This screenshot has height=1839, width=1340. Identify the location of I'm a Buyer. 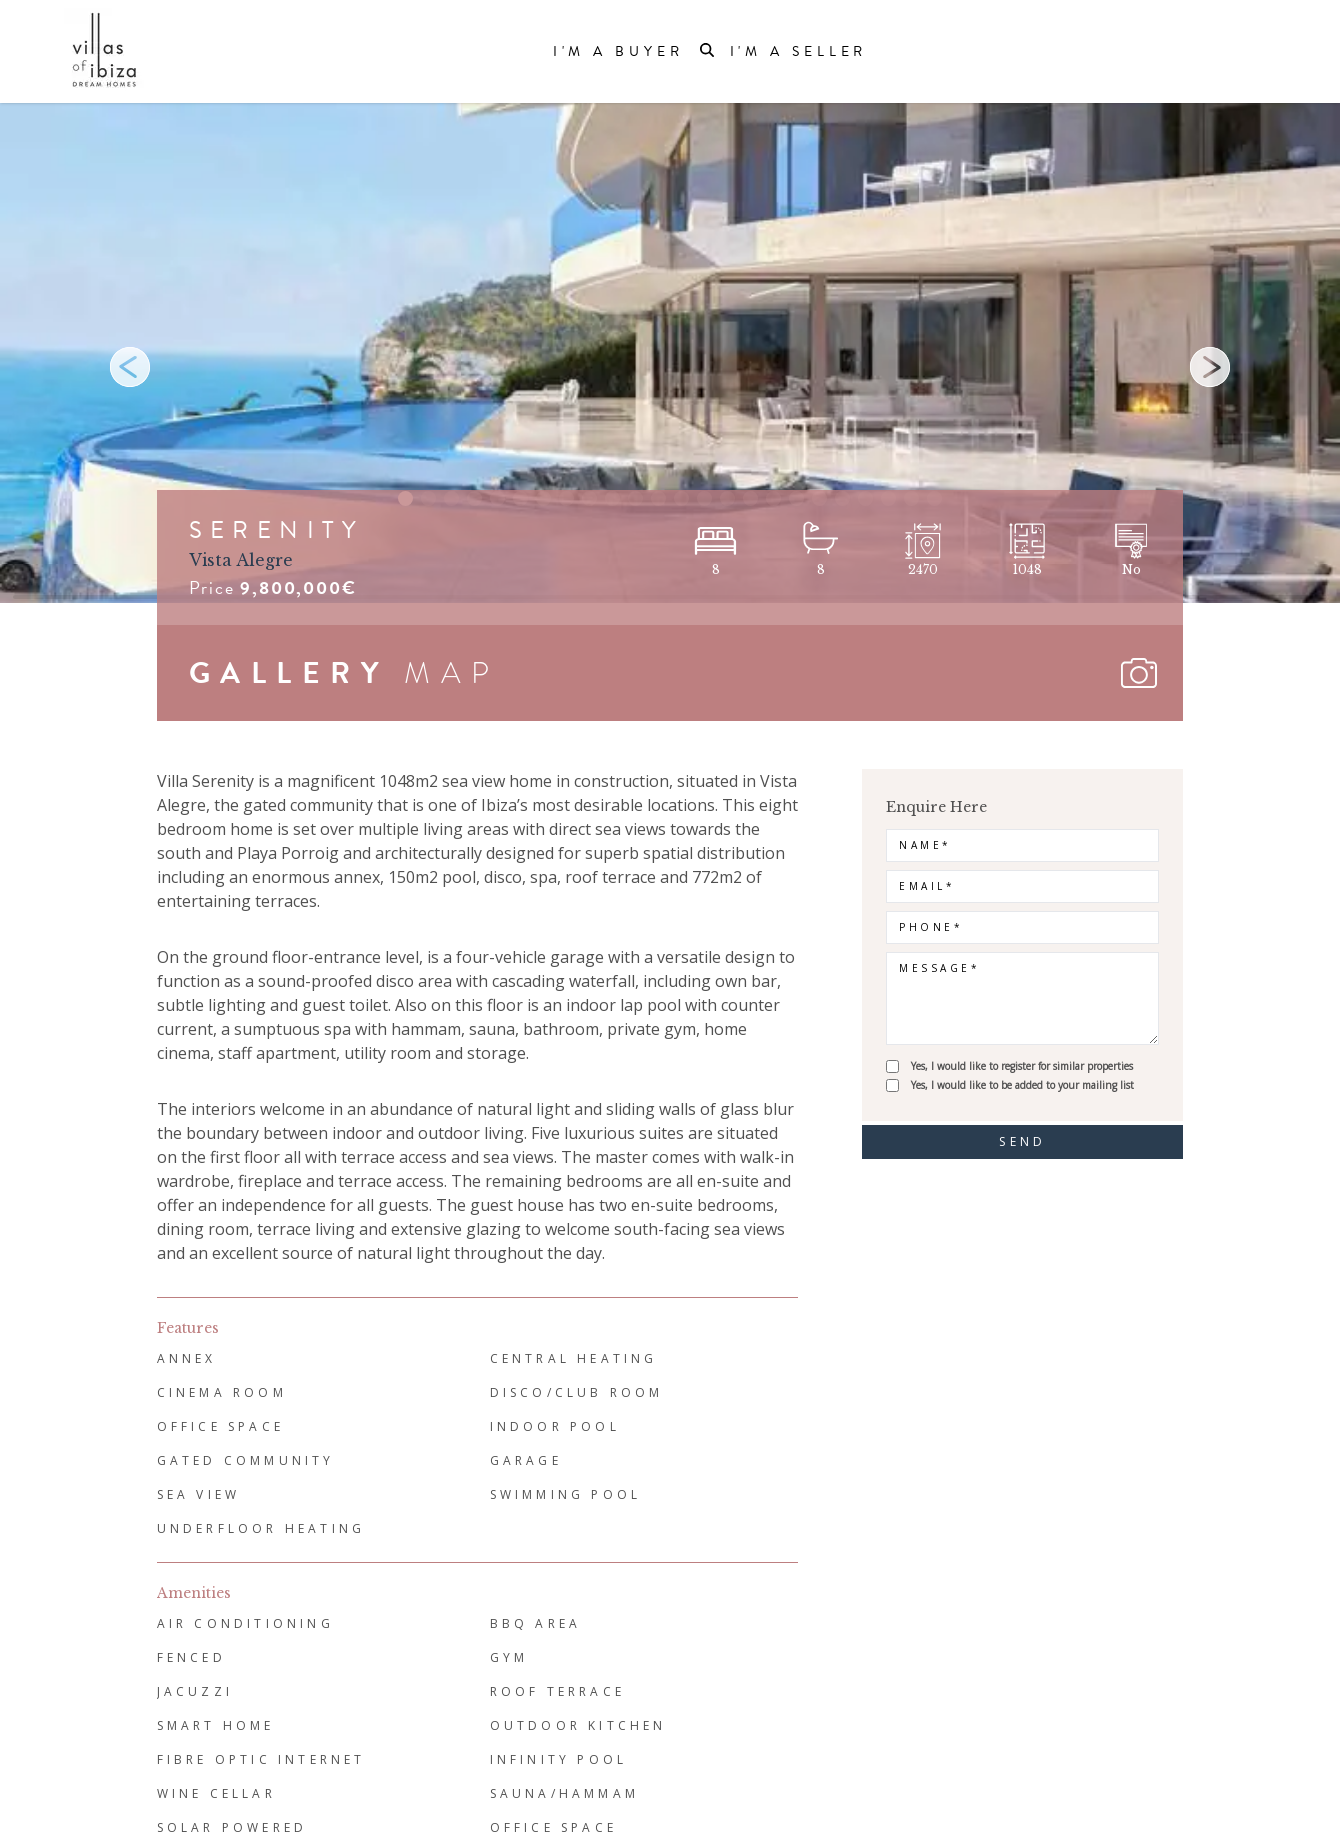
(618, 52).